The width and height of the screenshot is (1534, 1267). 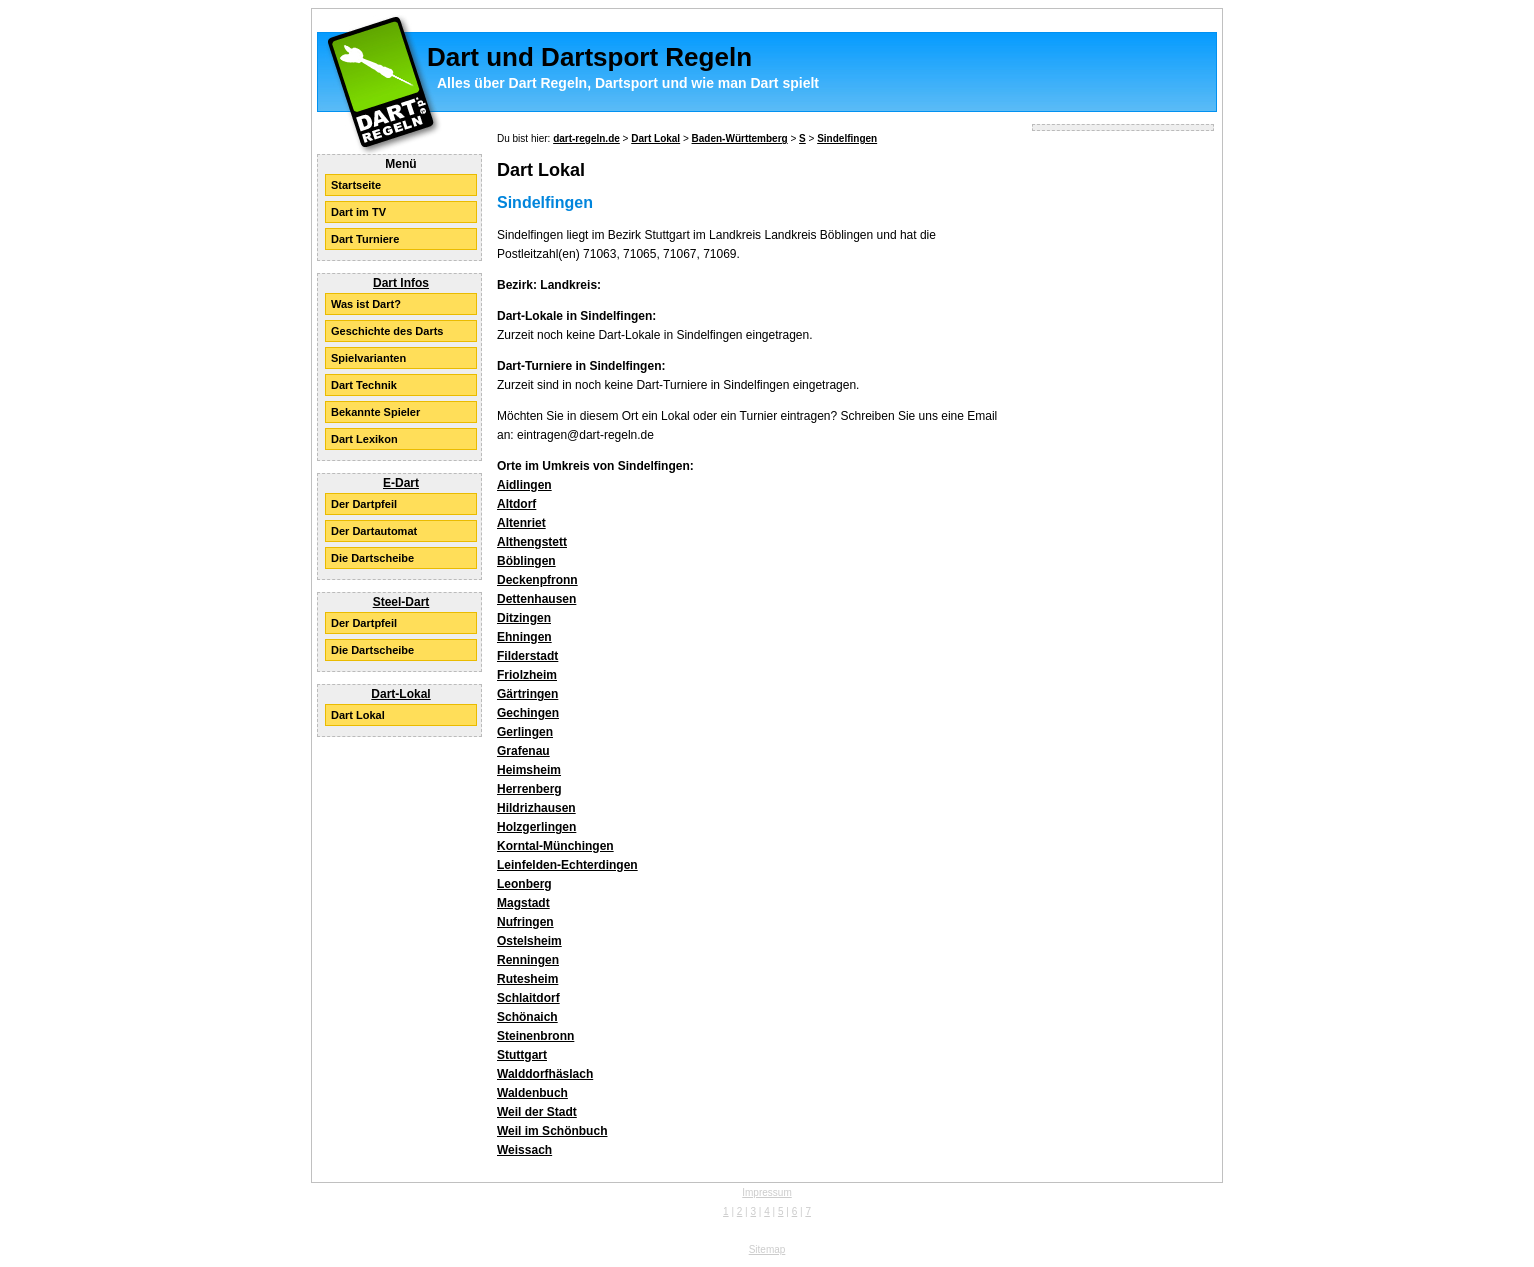 I want to click on Böblingen, so click(x=526, y=561).